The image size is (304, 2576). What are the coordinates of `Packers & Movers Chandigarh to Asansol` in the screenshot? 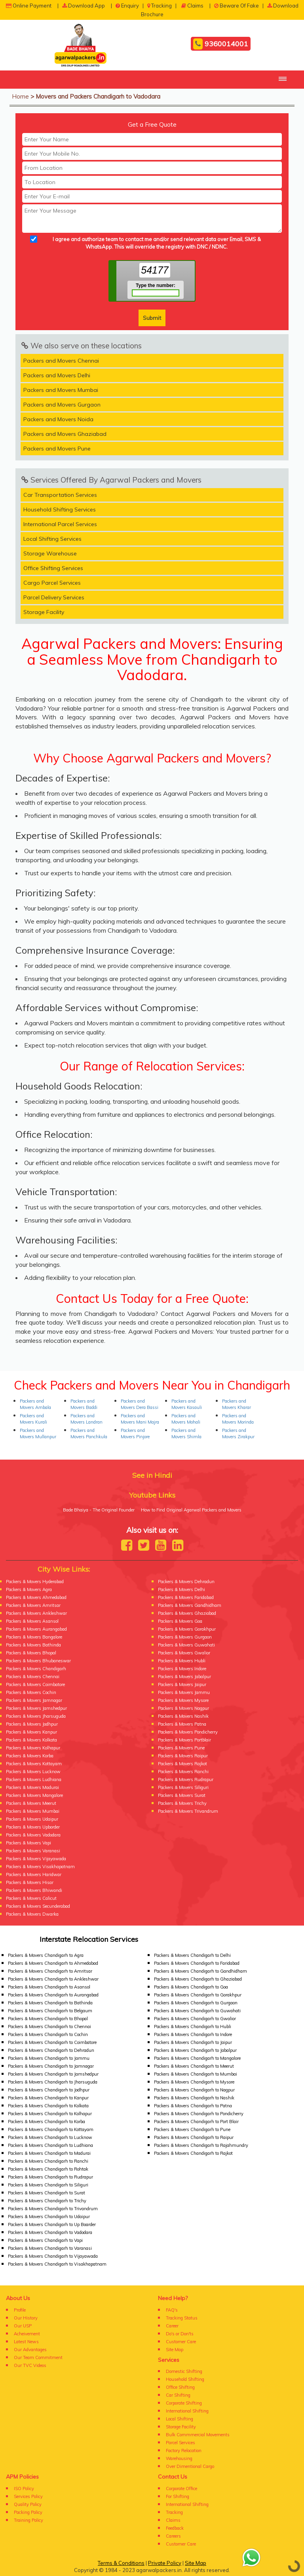 It's located at (49, 1987).